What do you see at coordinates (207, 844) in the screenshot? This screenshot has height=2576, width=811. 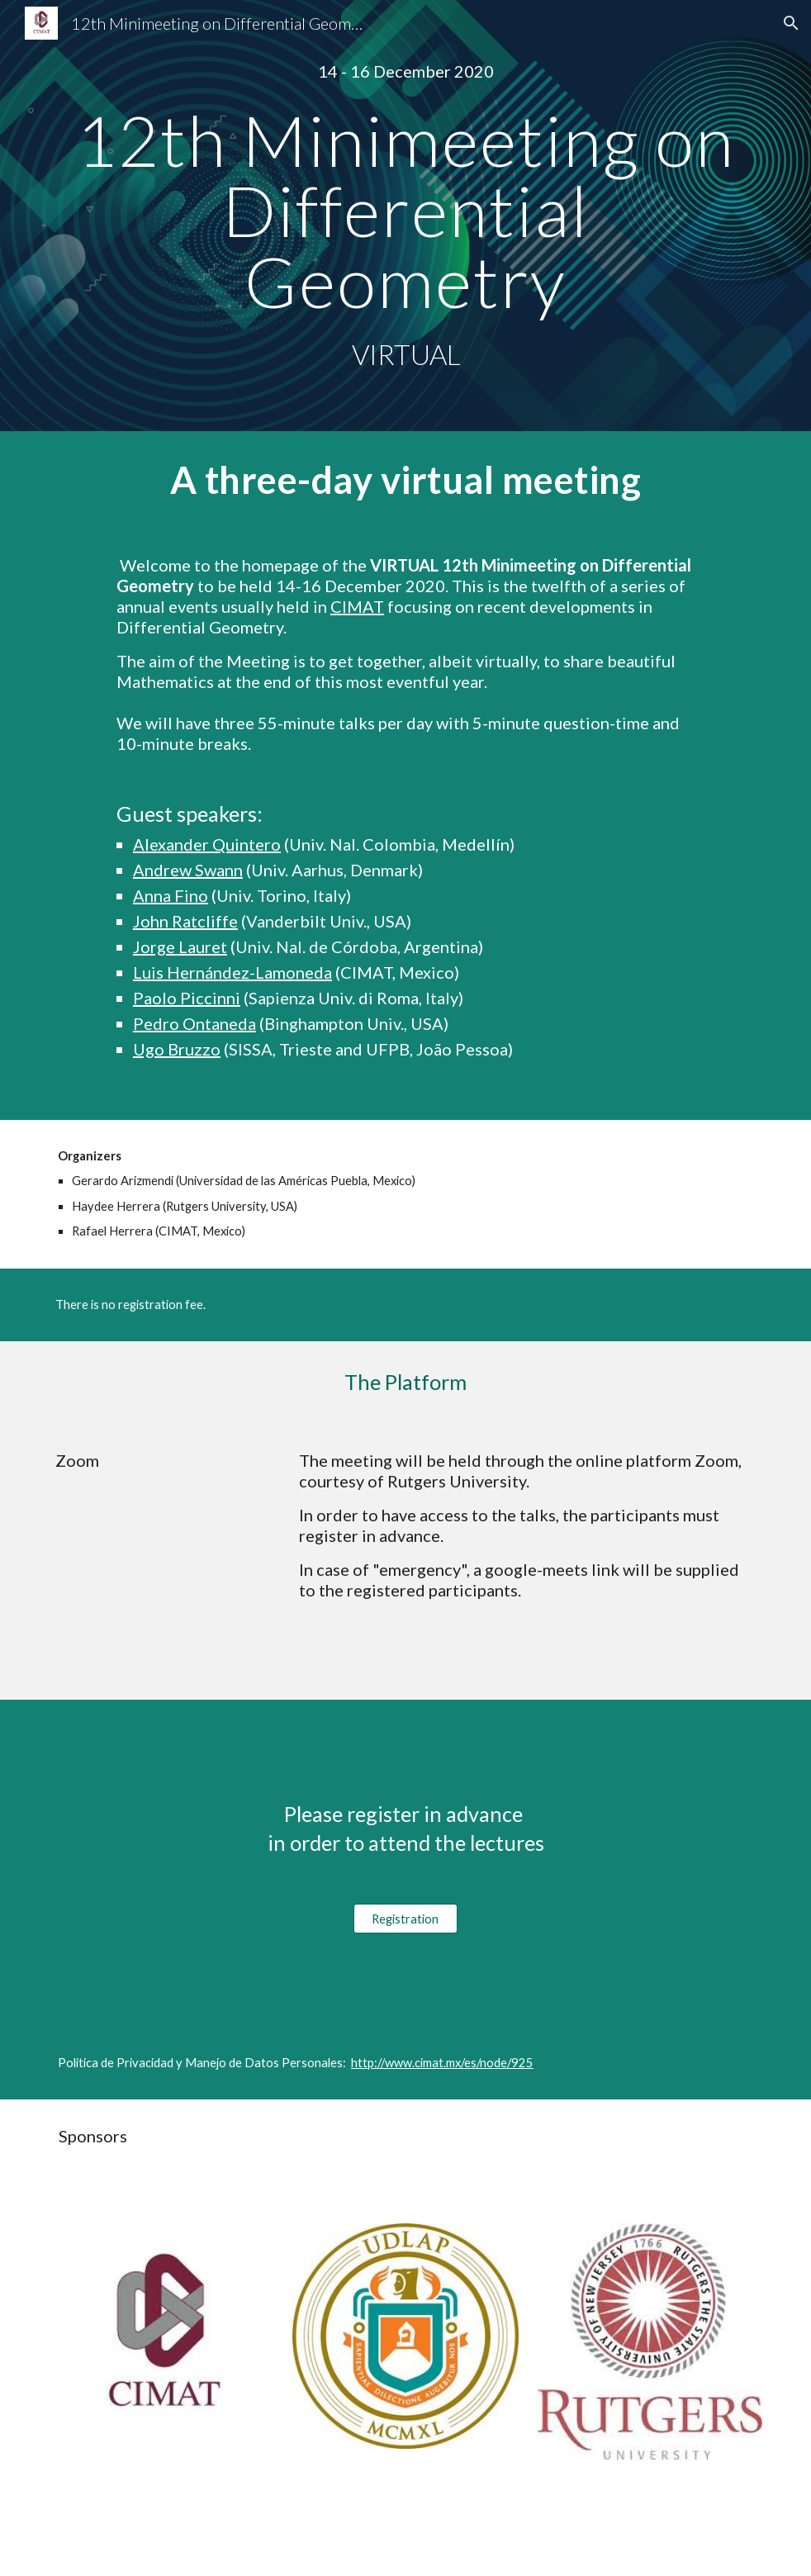 I see `Alexander Quintero` at bounding box center [207, 844].